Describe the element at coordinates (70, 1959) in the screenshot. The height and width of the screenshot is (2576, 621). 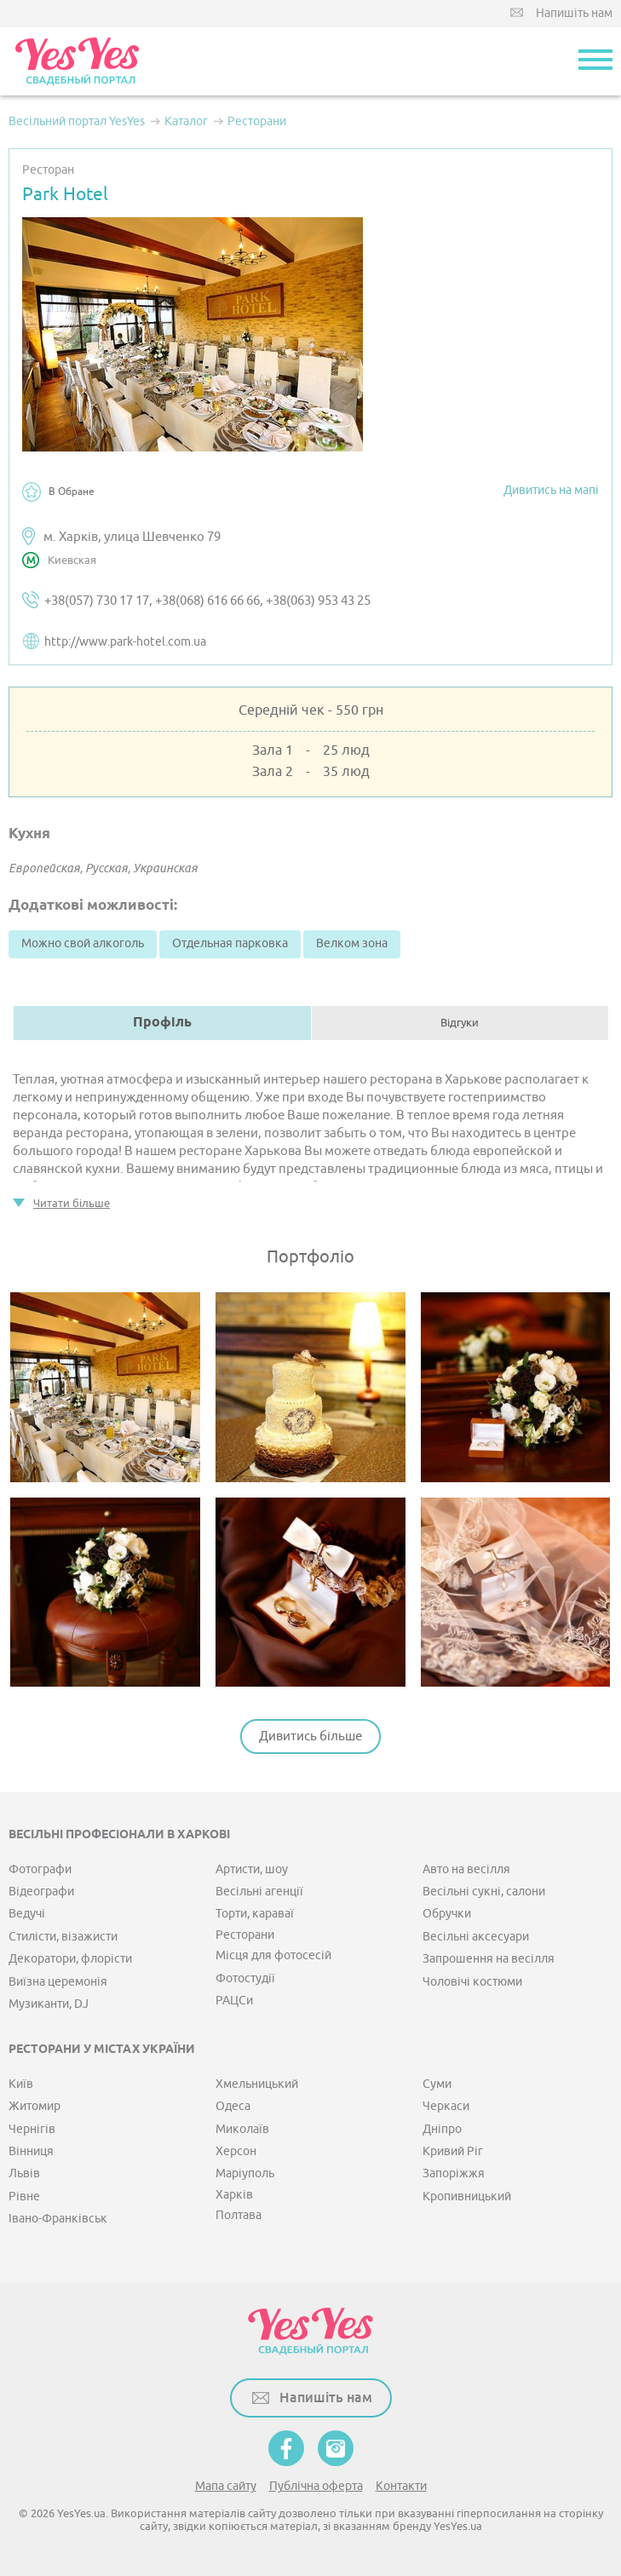
I see `Декоратори, флорісти` at that location.